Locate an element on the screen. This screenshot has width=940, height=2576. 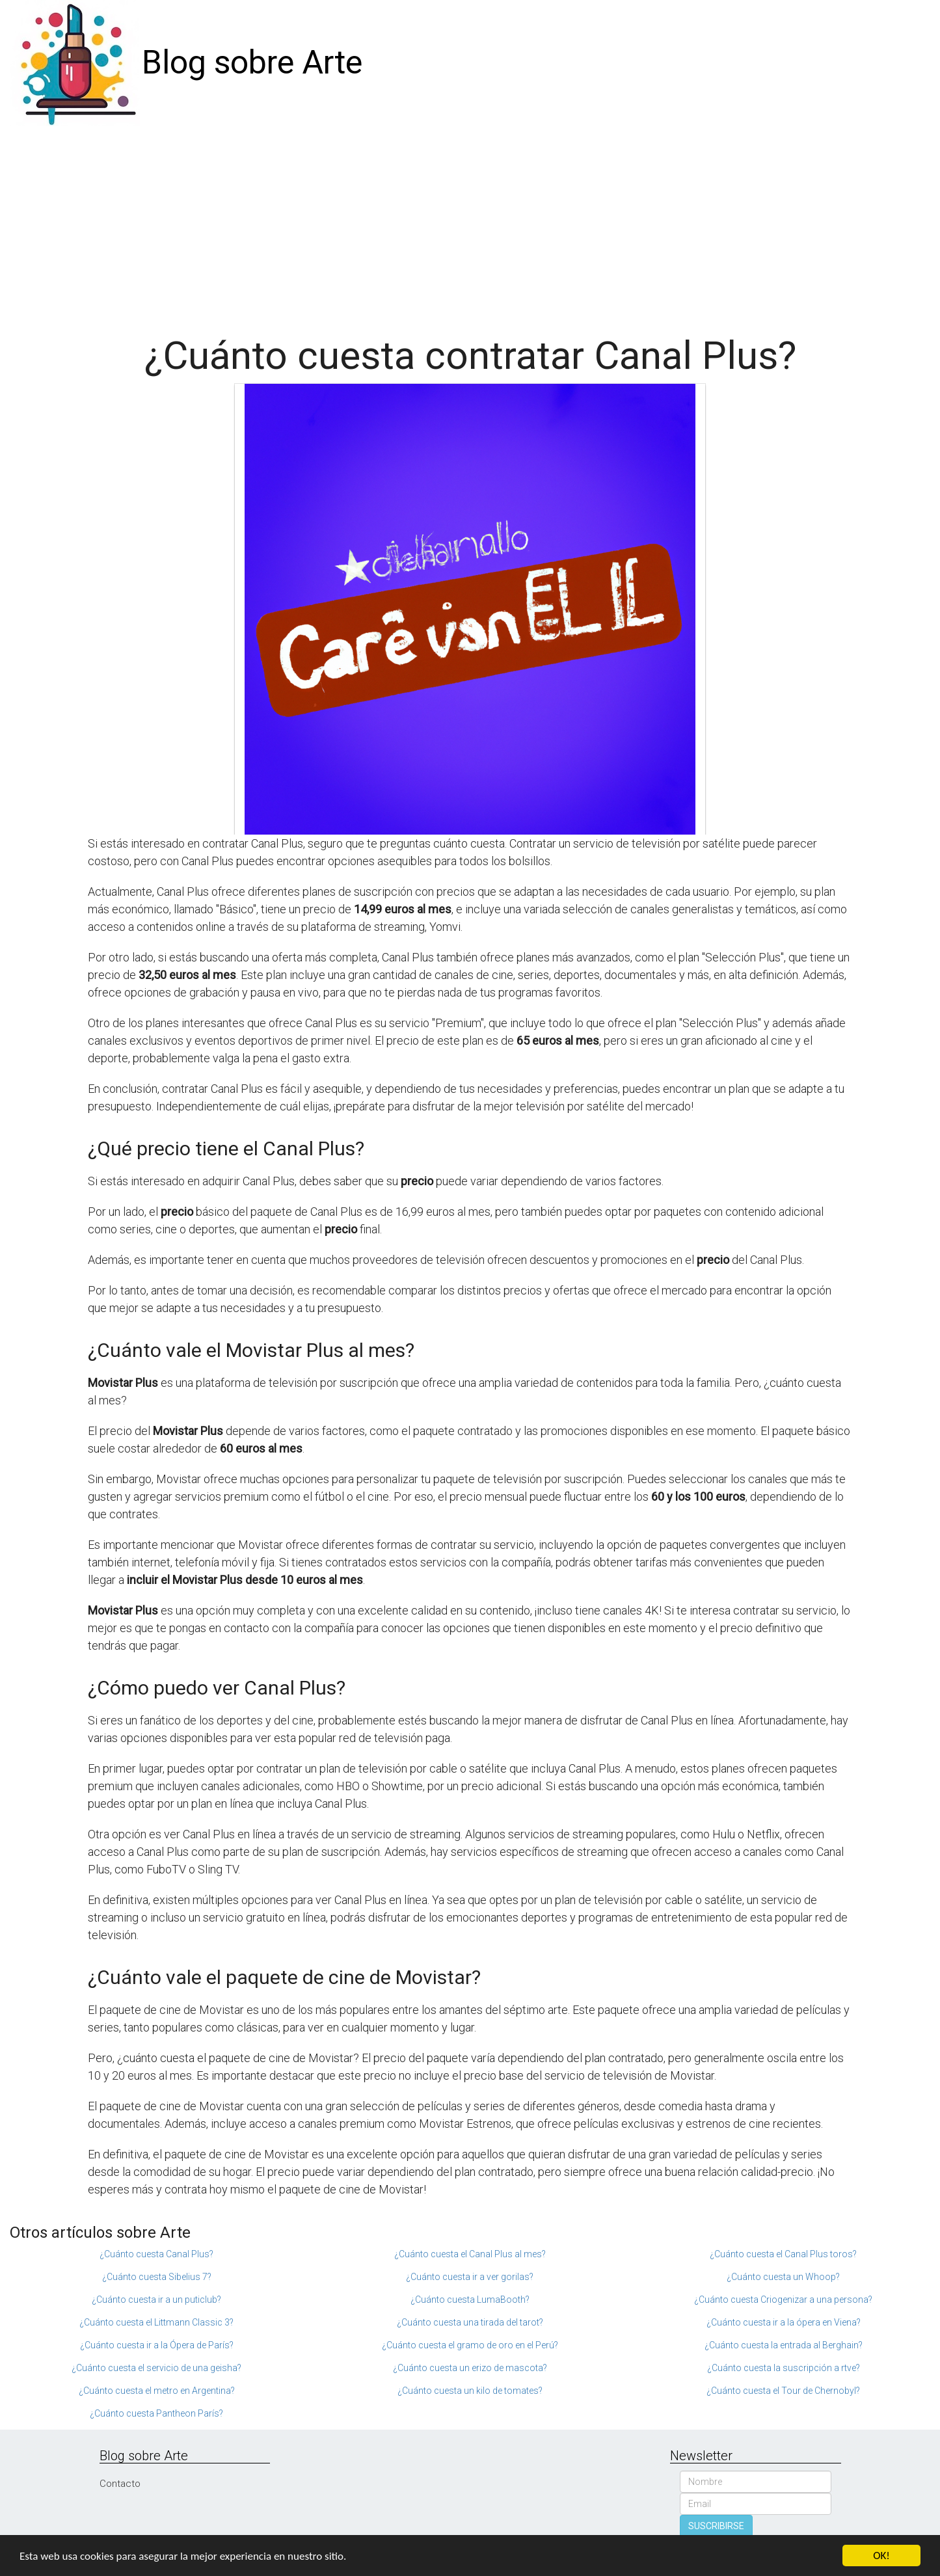
Blog sobre Arte is located at coordinates (252, 62).